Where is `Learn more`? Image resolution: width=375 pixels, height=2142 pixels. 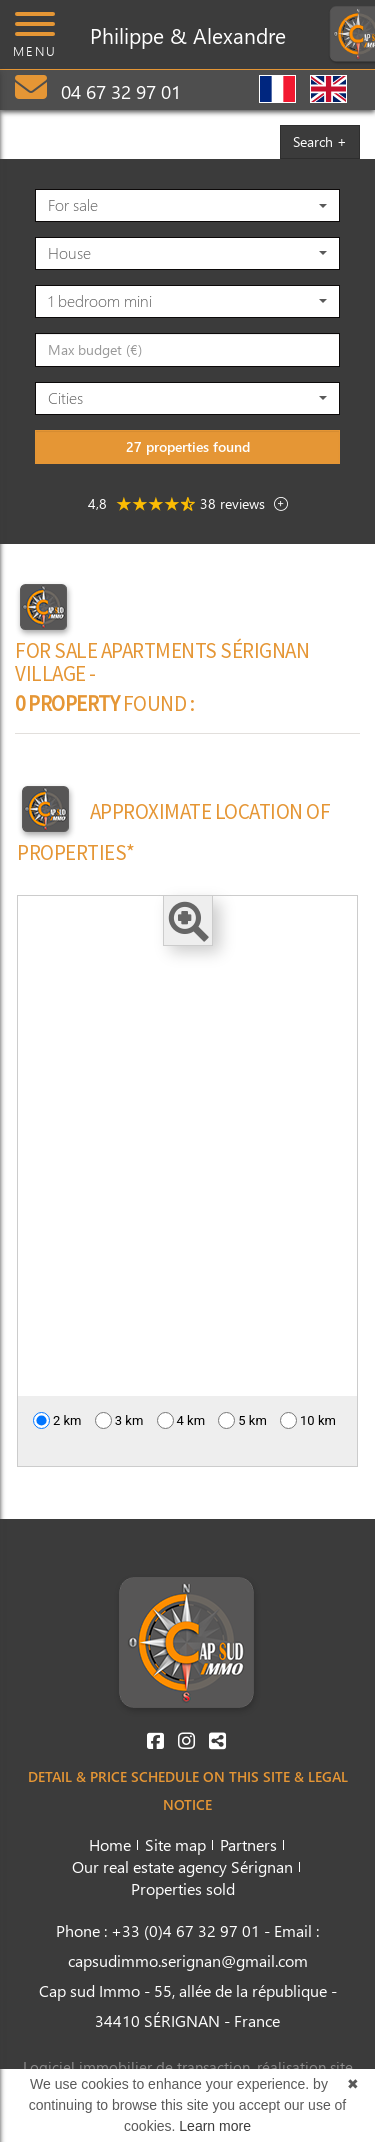
Learn more is located at coordinates (215, 2126).